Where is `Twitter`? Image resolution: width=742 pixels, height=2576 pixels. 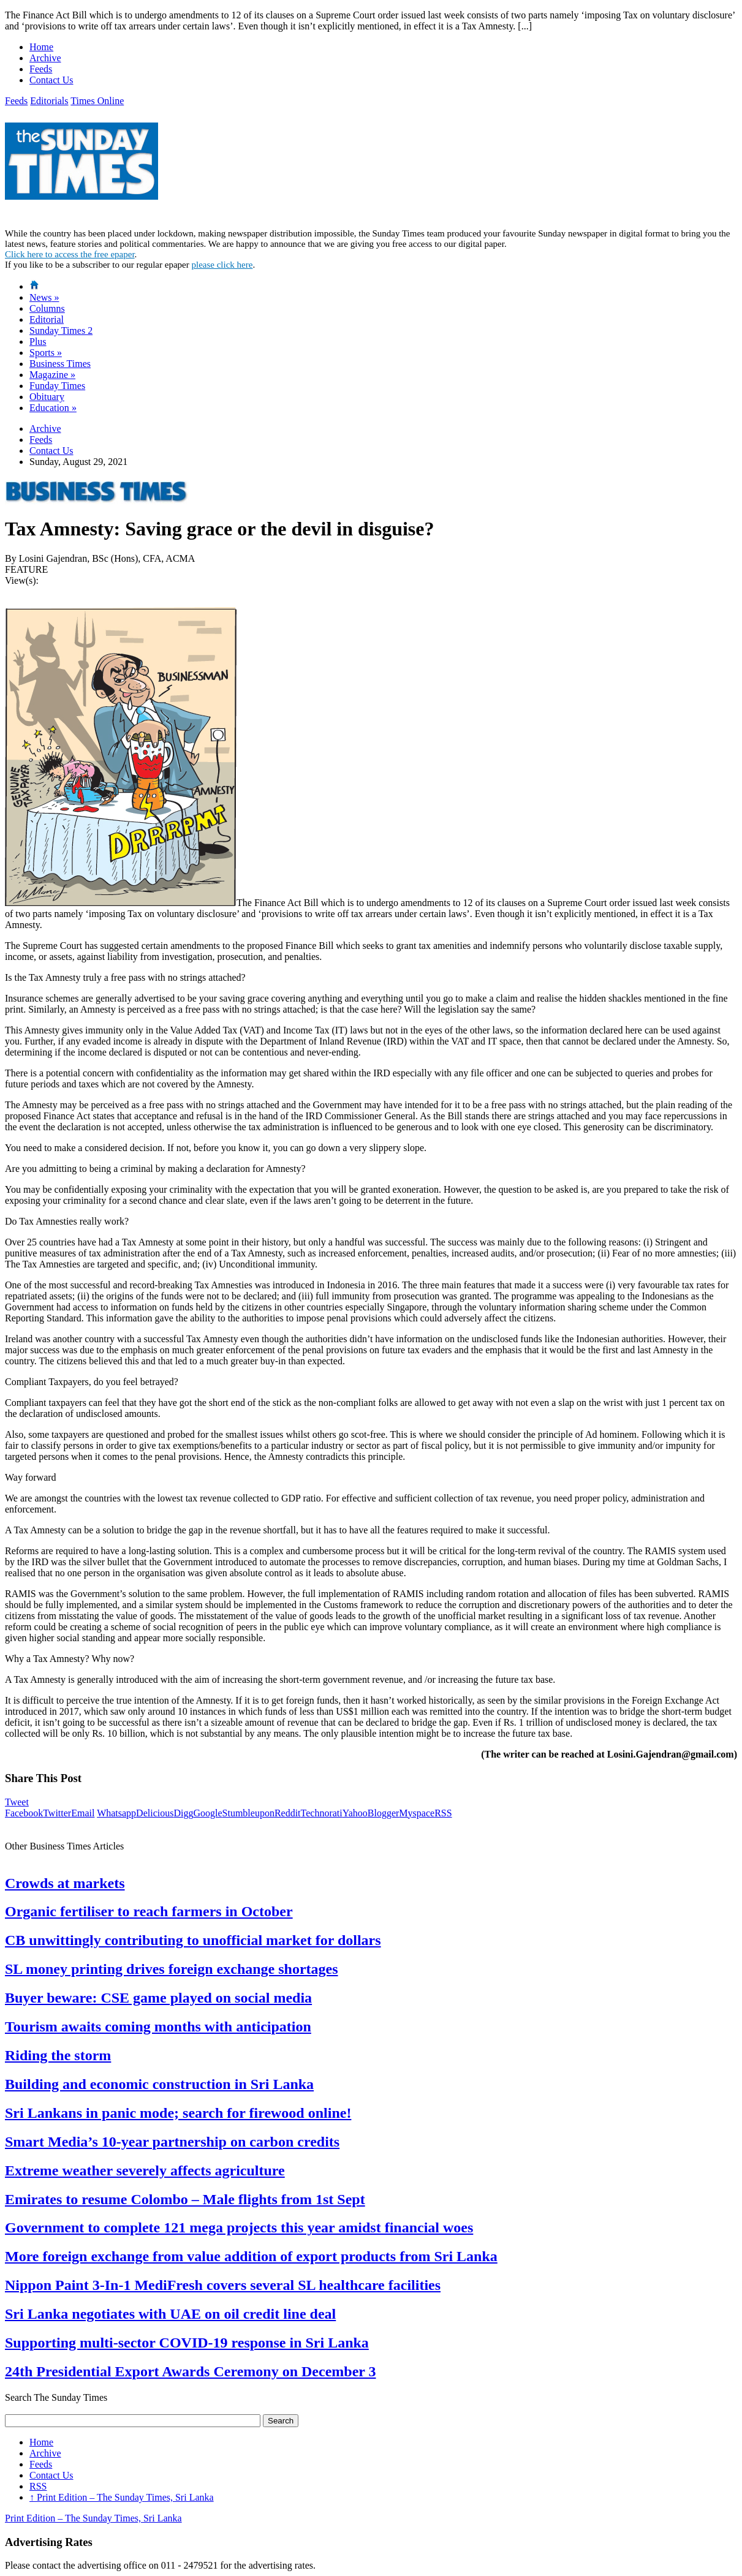 Twitter is located at coordinates (57, 1813).